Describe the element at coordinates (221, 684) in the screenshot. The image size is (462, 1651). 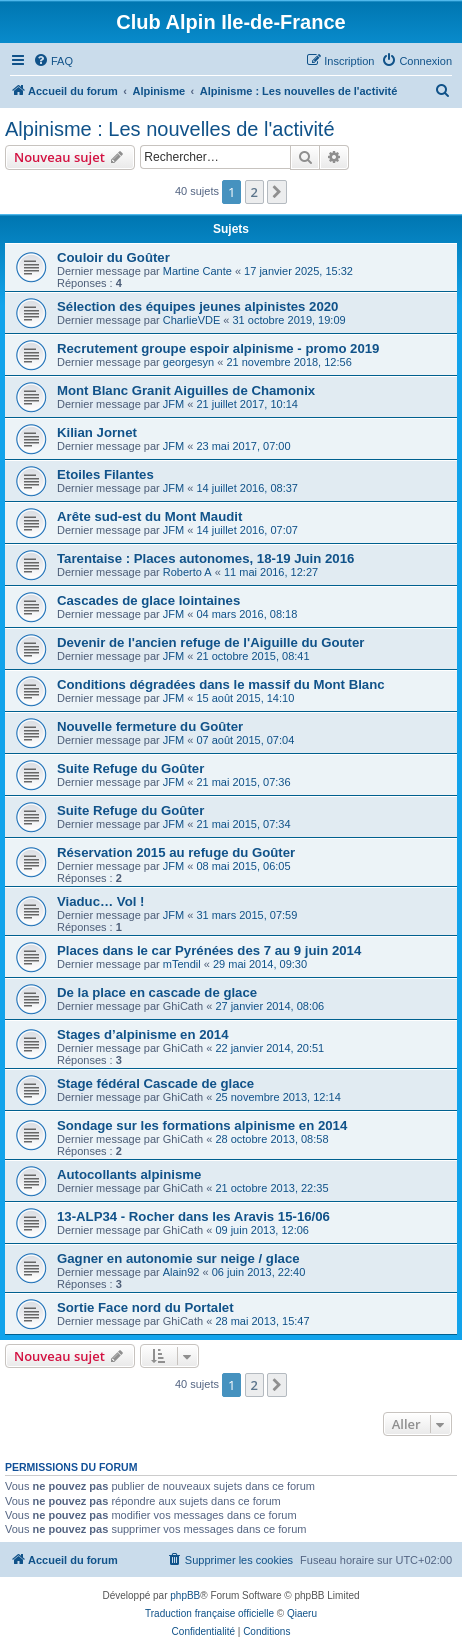
I see `Conditions dégradées dans le massif du Mont Blanc` at that location.